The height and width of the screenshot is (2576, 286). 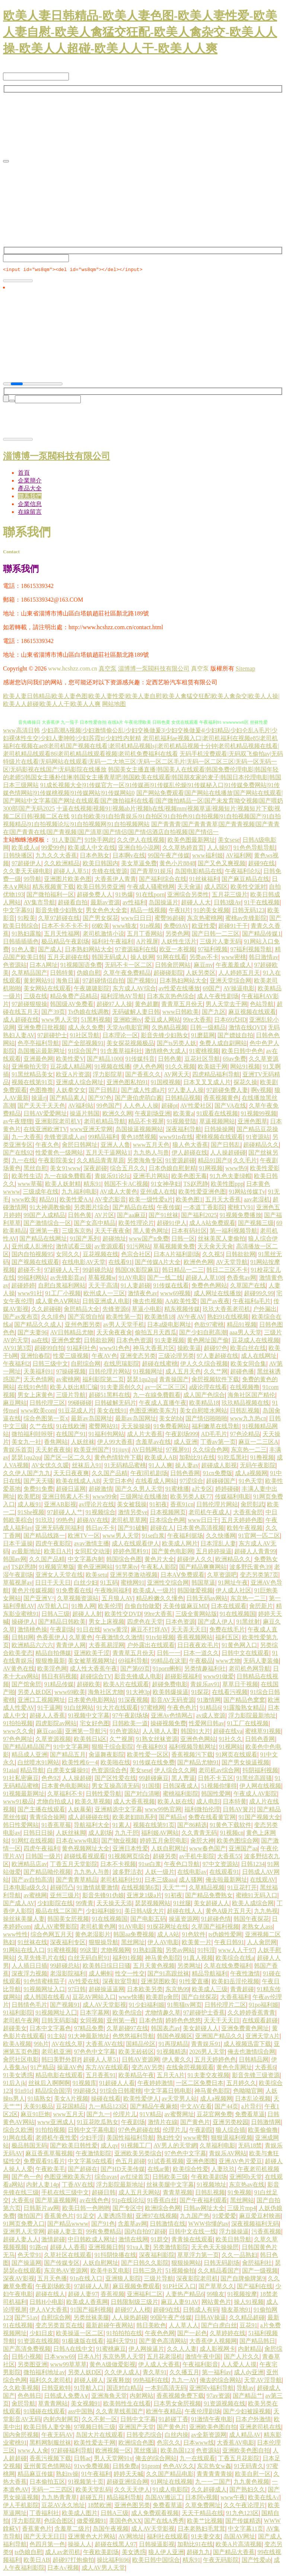 I want to click on 精品自拍傳媒, so click(x=53, y=1654).